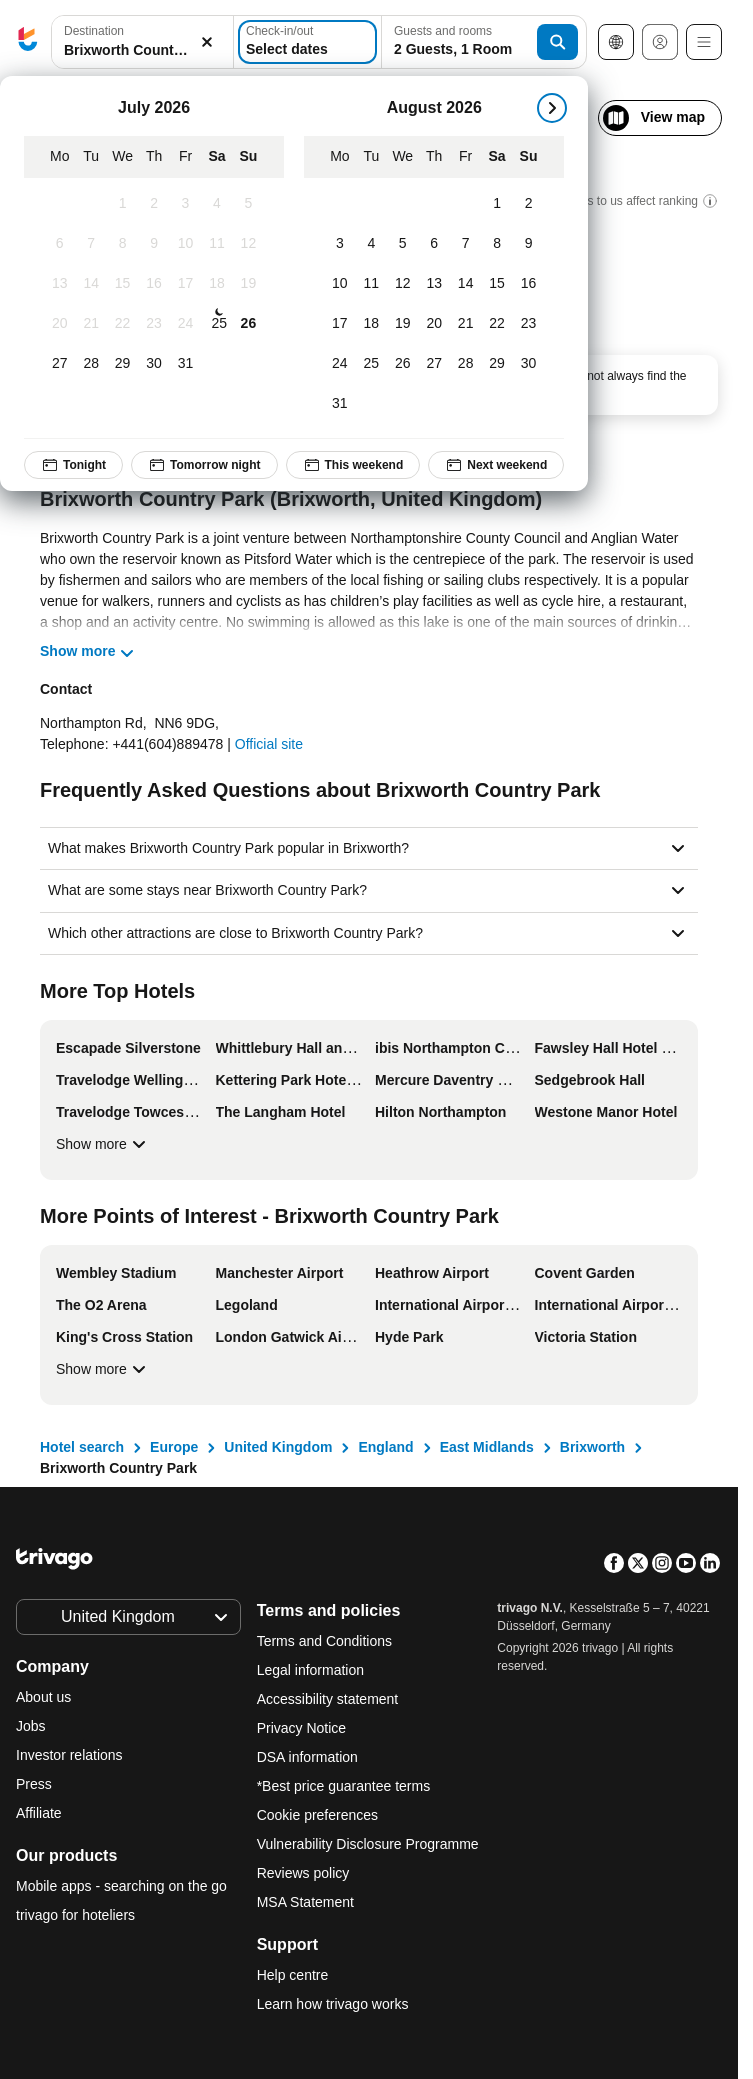 This screenshot has width=753, height=2079. I want to click on [Wednesday, July 8, 2026], so click(122, 244).